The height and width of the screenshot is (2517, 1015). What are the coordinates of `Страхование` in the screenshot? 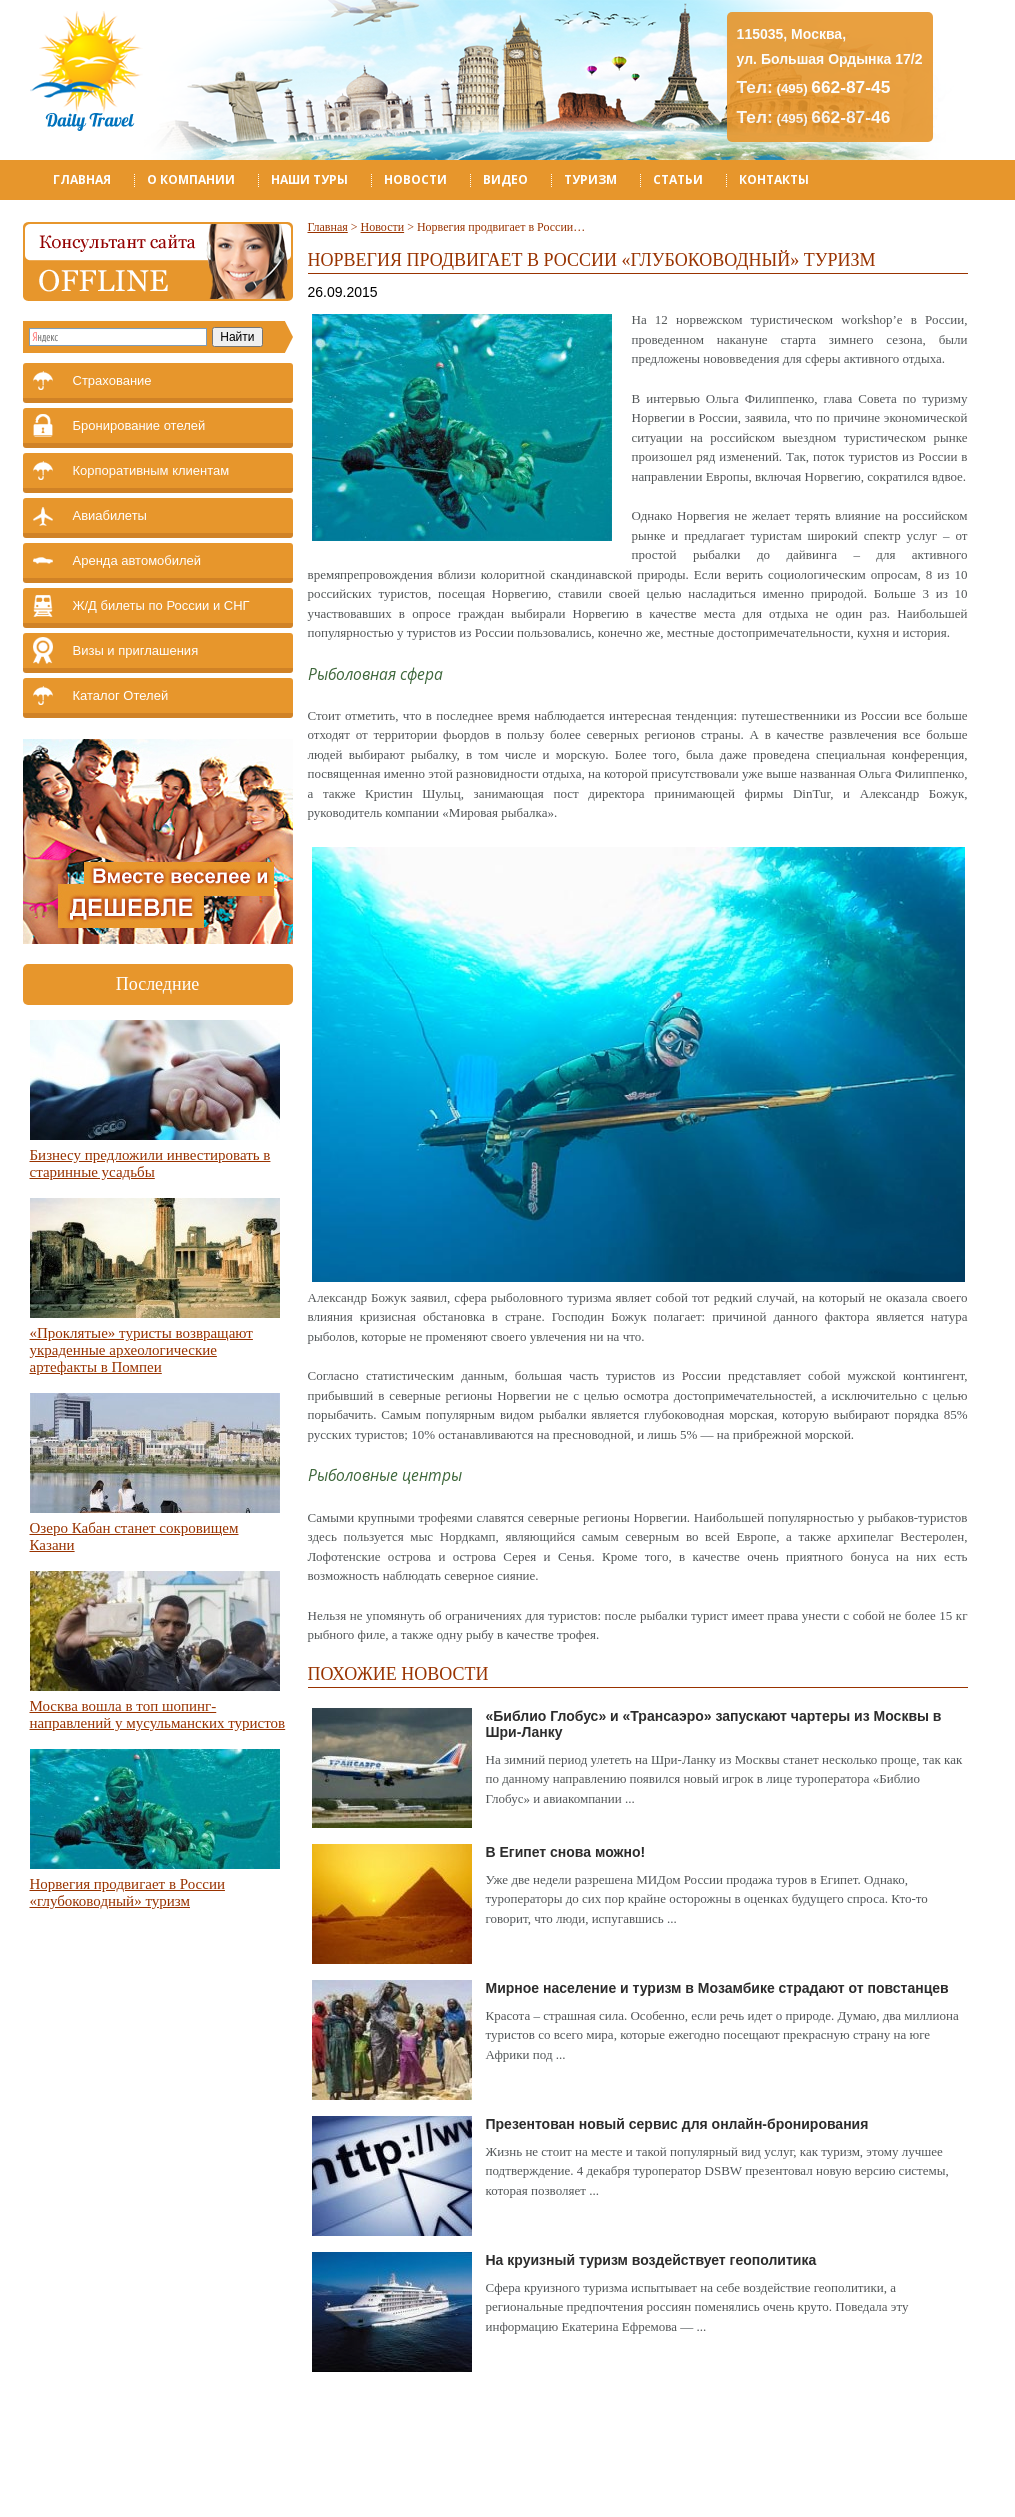 It's located at (112, 380).